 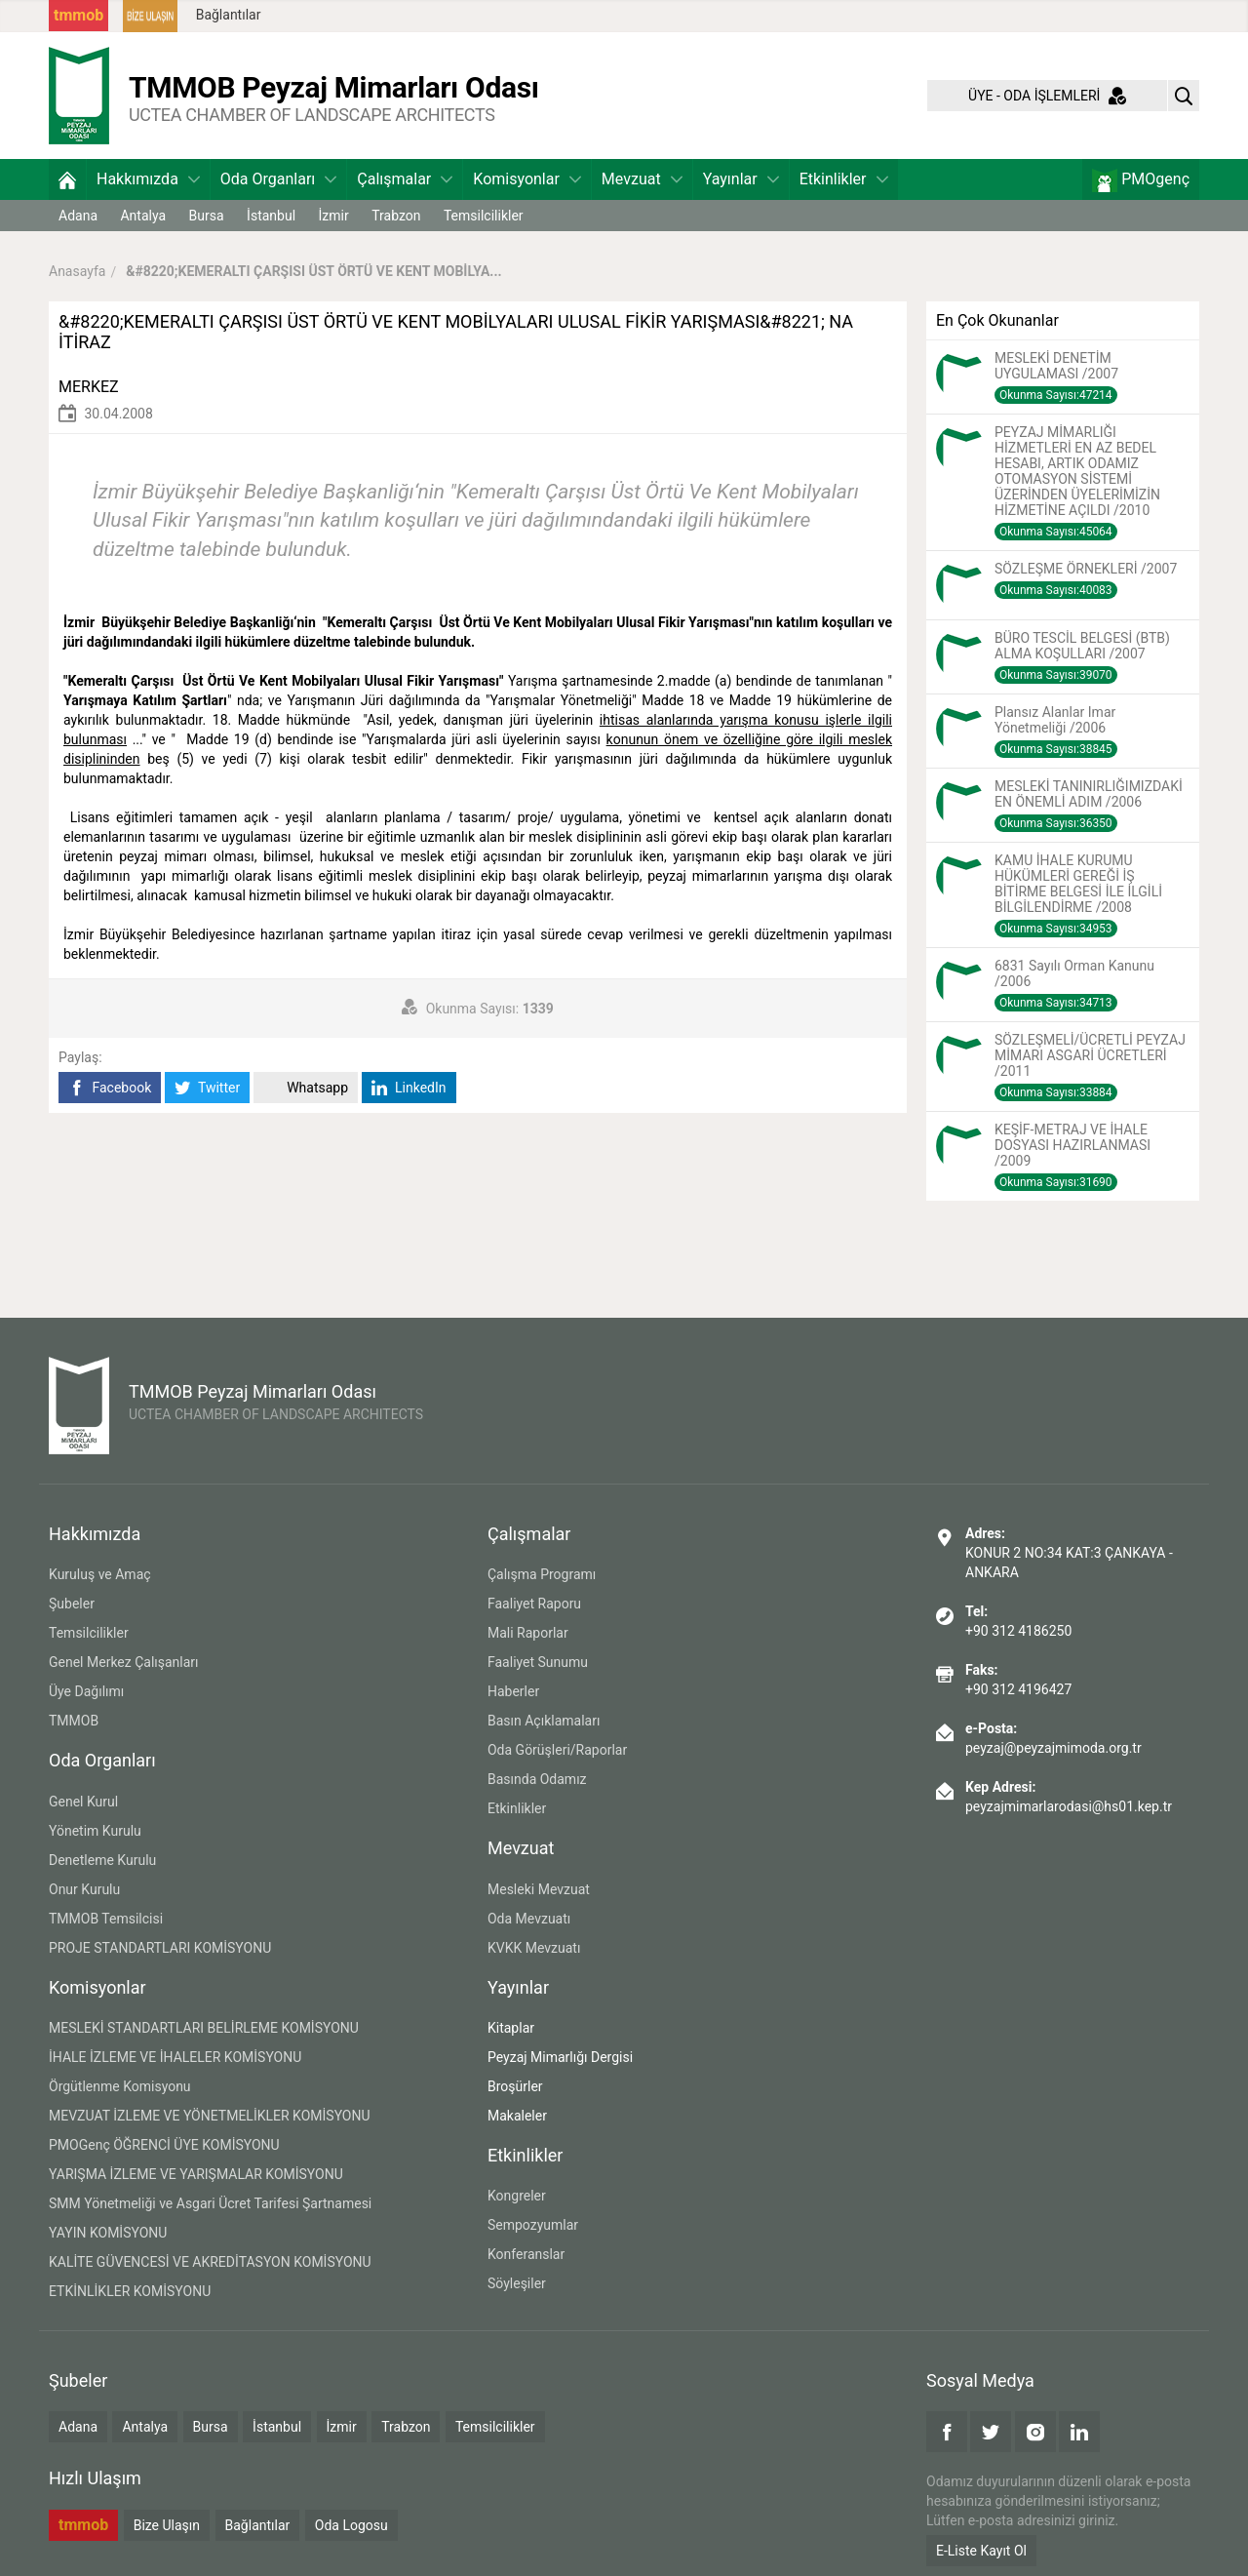 I want to click on ETKİNLİKLER KOMİSYONU, so click(x=130, y=2291).